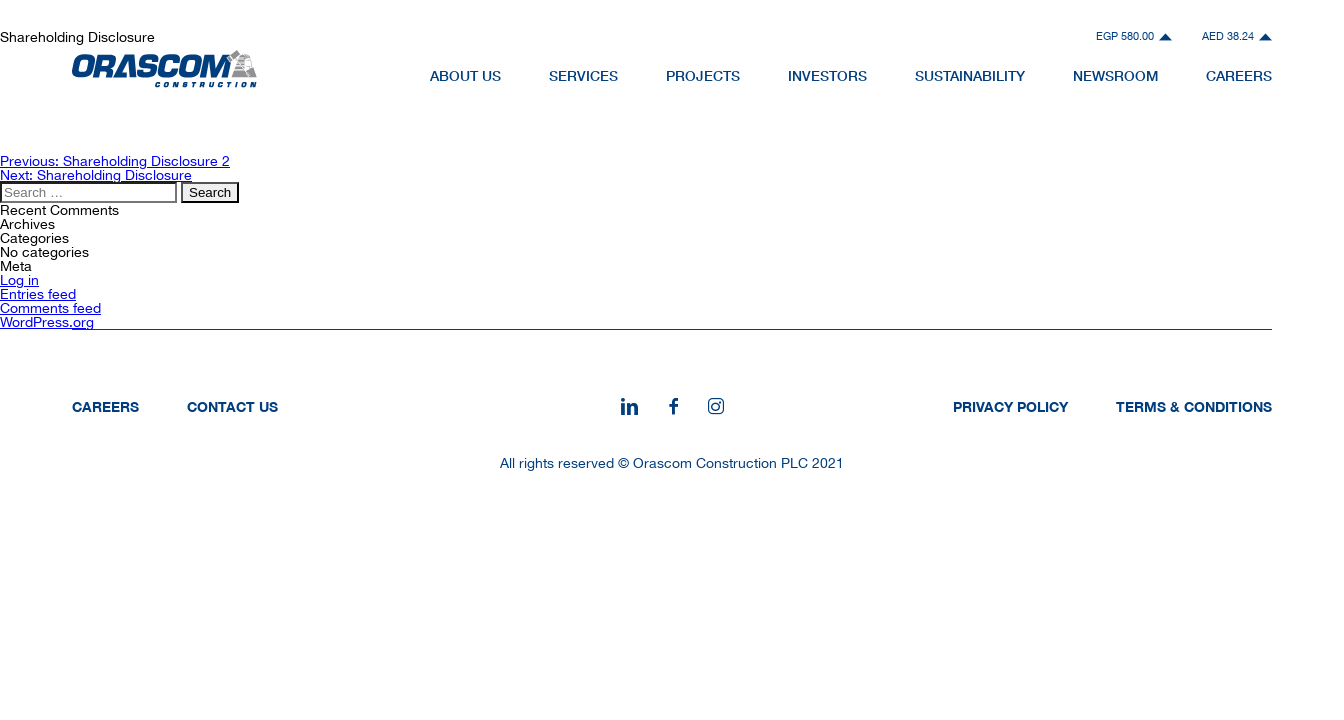 The image size is (1344, 720). Describe the element at coordinates (1010, 406) in the screenshot. I see `Privacy Policy` at that location.